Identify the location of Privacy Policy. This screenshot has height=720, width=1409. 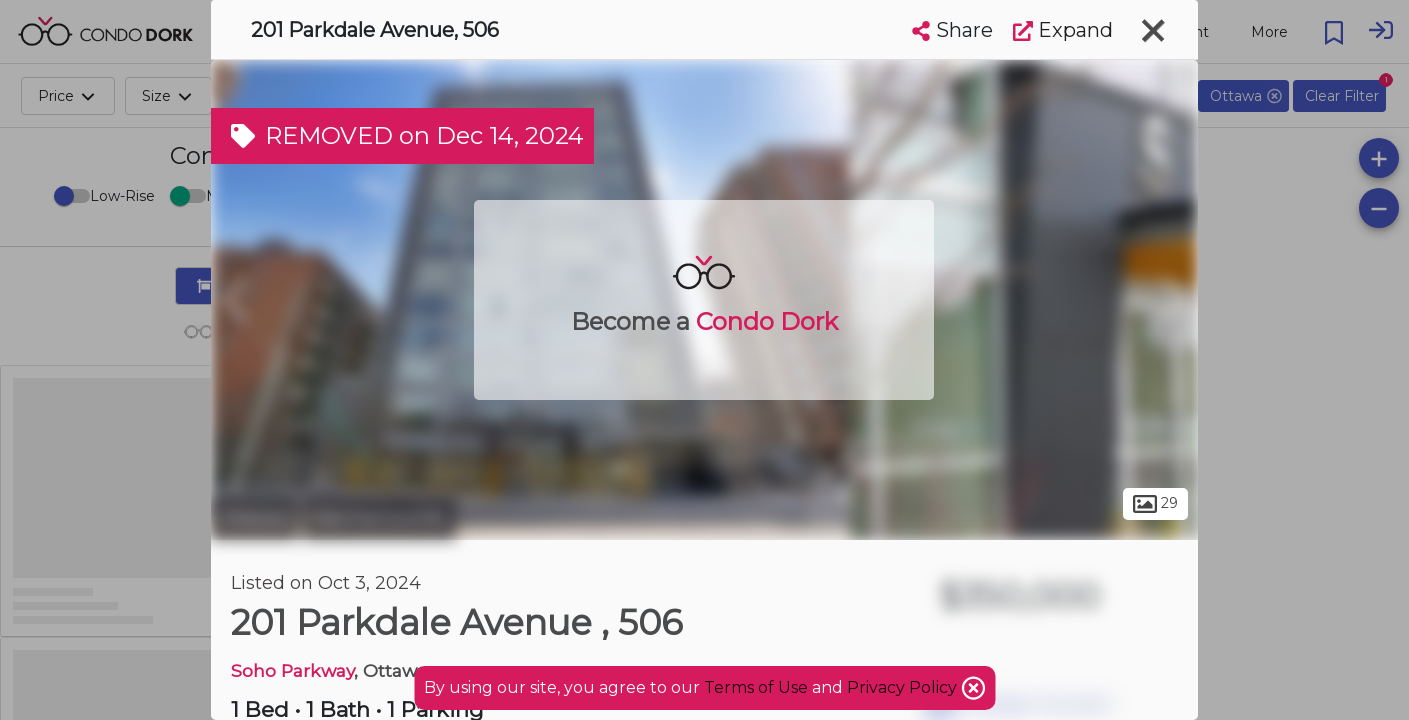
(904, 687).